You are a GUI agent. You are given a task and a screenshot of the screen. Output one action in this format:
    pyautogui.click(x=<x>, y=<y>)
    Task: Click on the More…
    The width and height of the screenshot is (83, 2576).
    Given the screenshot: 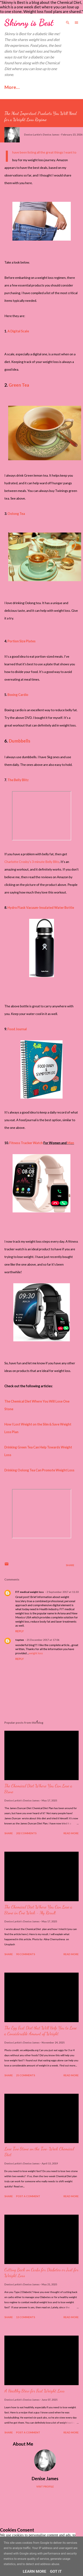 What is the action you would take?
    pyautogui.click(x=12, y=87)
    